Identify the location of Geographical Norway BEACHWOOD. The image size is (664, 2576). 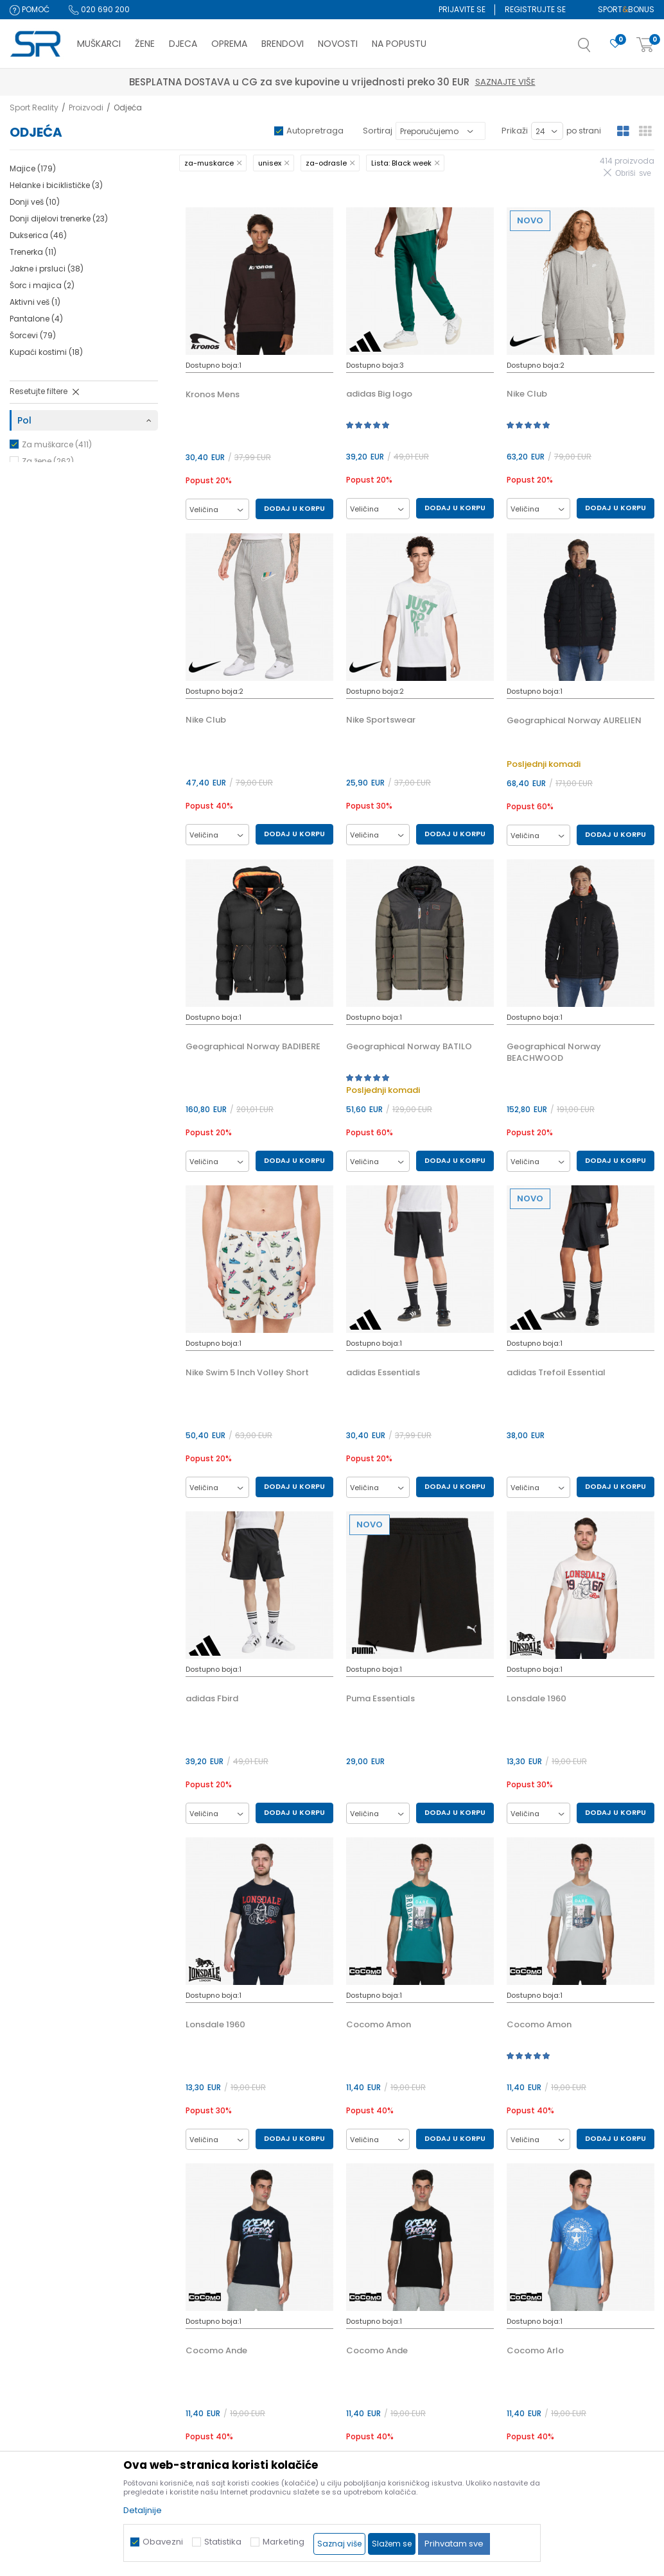
(554, 1052).